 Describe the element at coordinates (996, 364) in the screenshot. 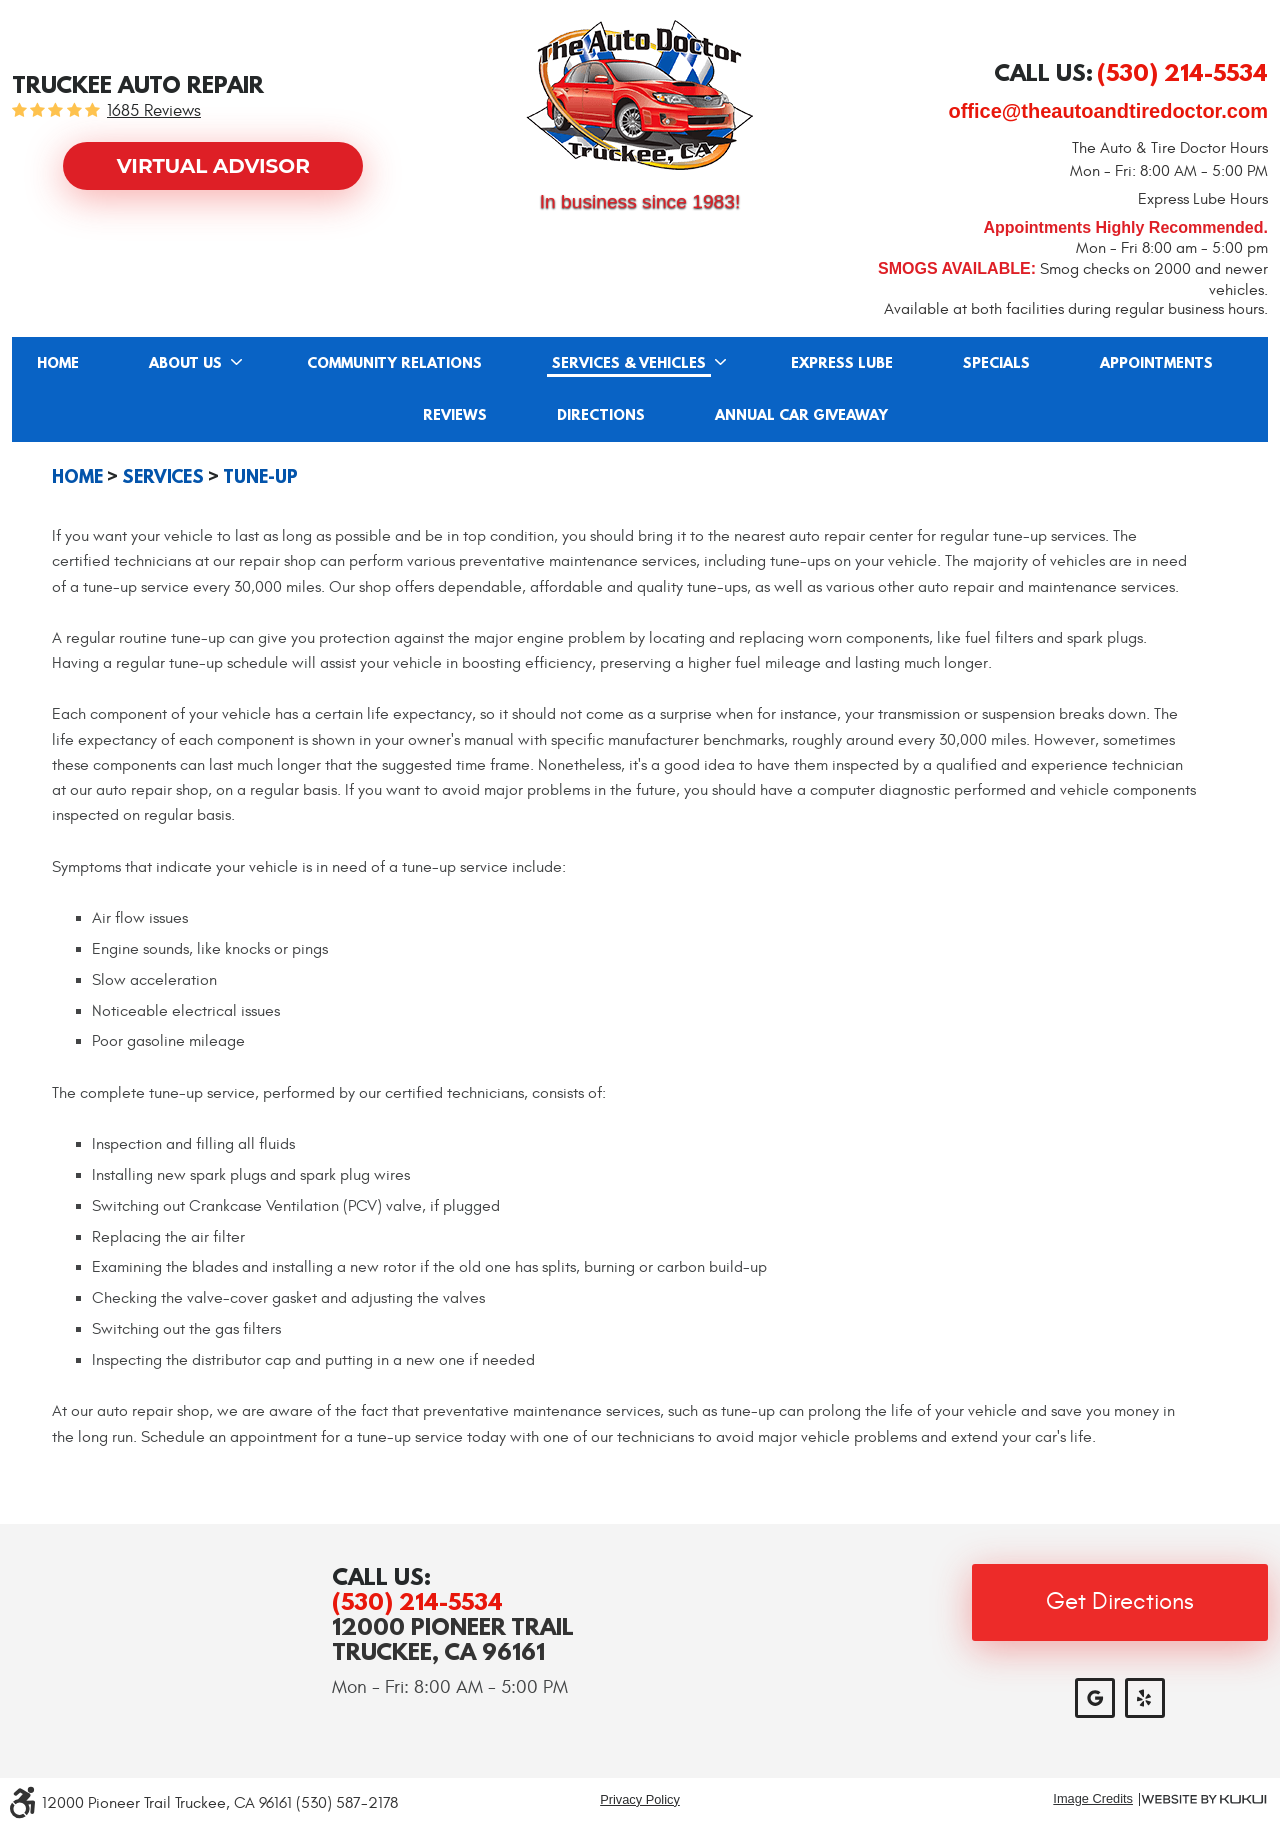

I see `Specials` at that location.